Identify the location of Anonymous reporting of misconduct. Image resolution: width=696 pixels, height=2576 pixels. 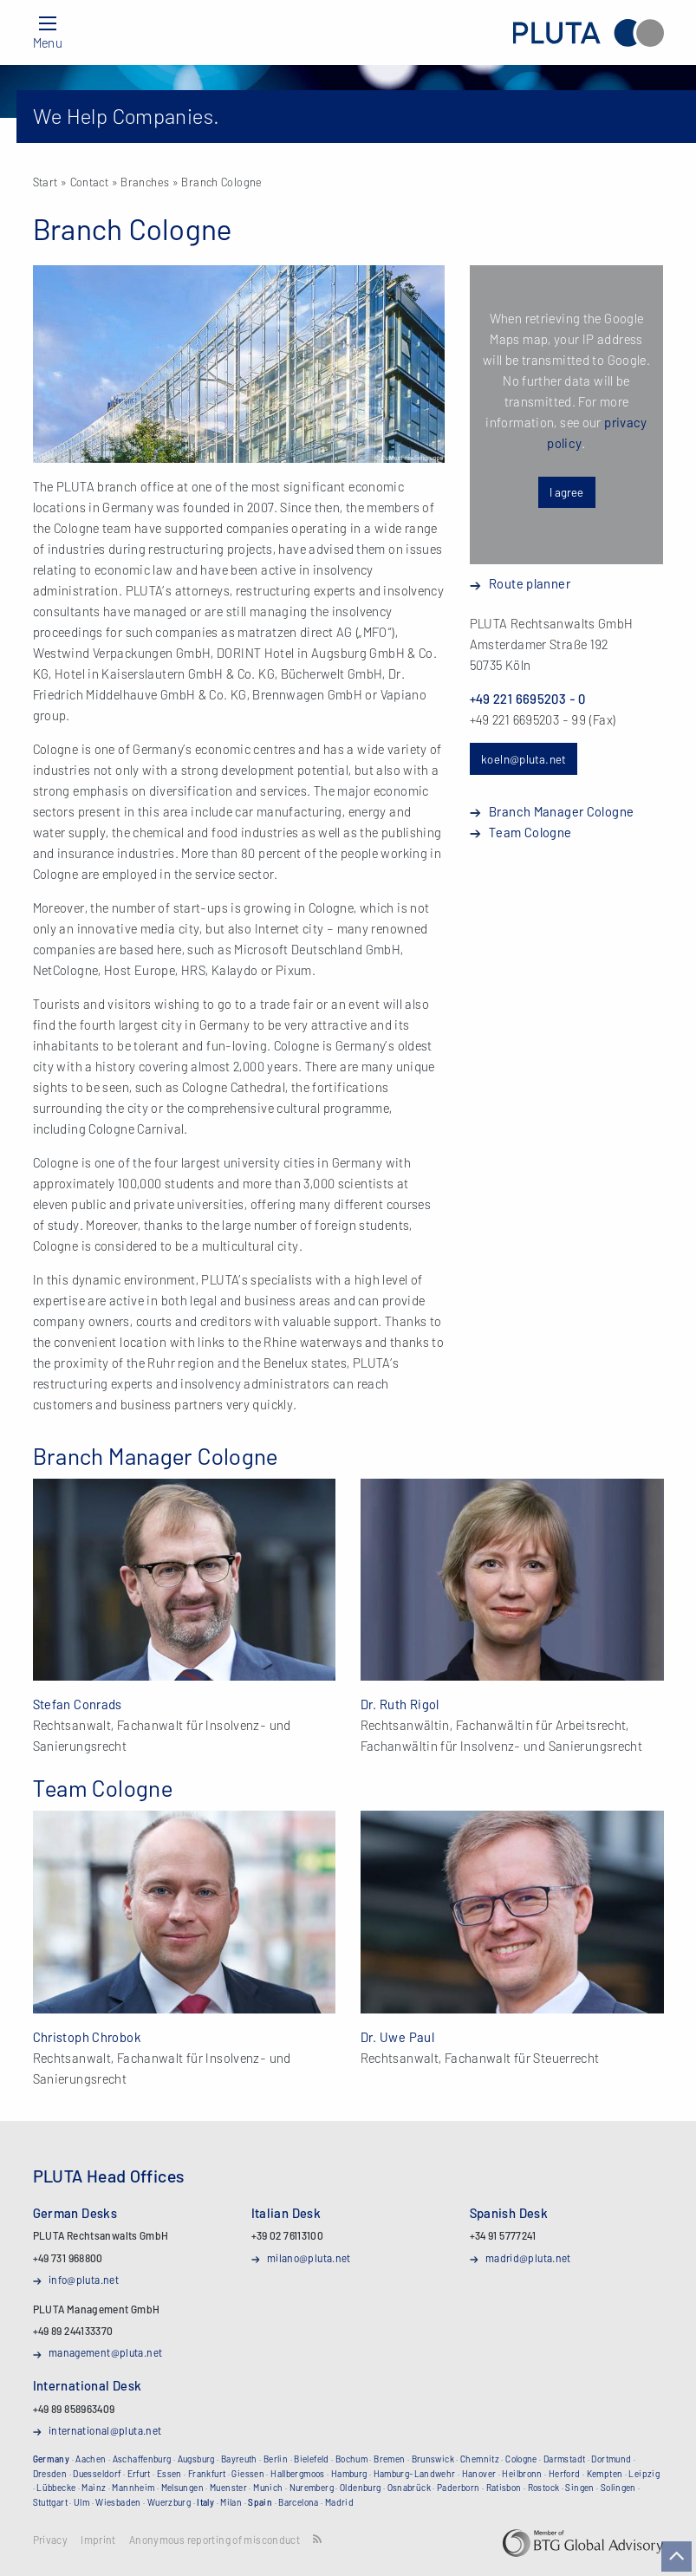
(214, 2540).